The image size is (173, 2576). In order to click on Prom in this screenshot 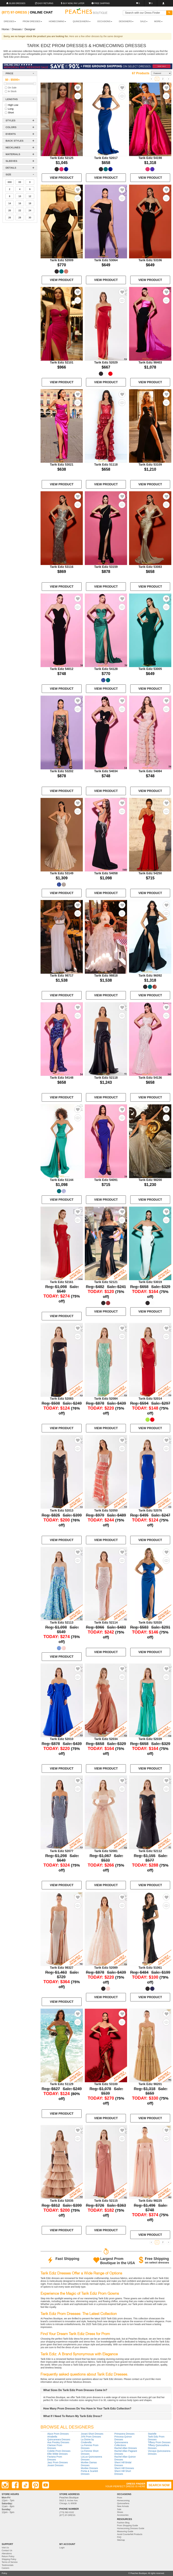, I will do `click(119, 2498)`.